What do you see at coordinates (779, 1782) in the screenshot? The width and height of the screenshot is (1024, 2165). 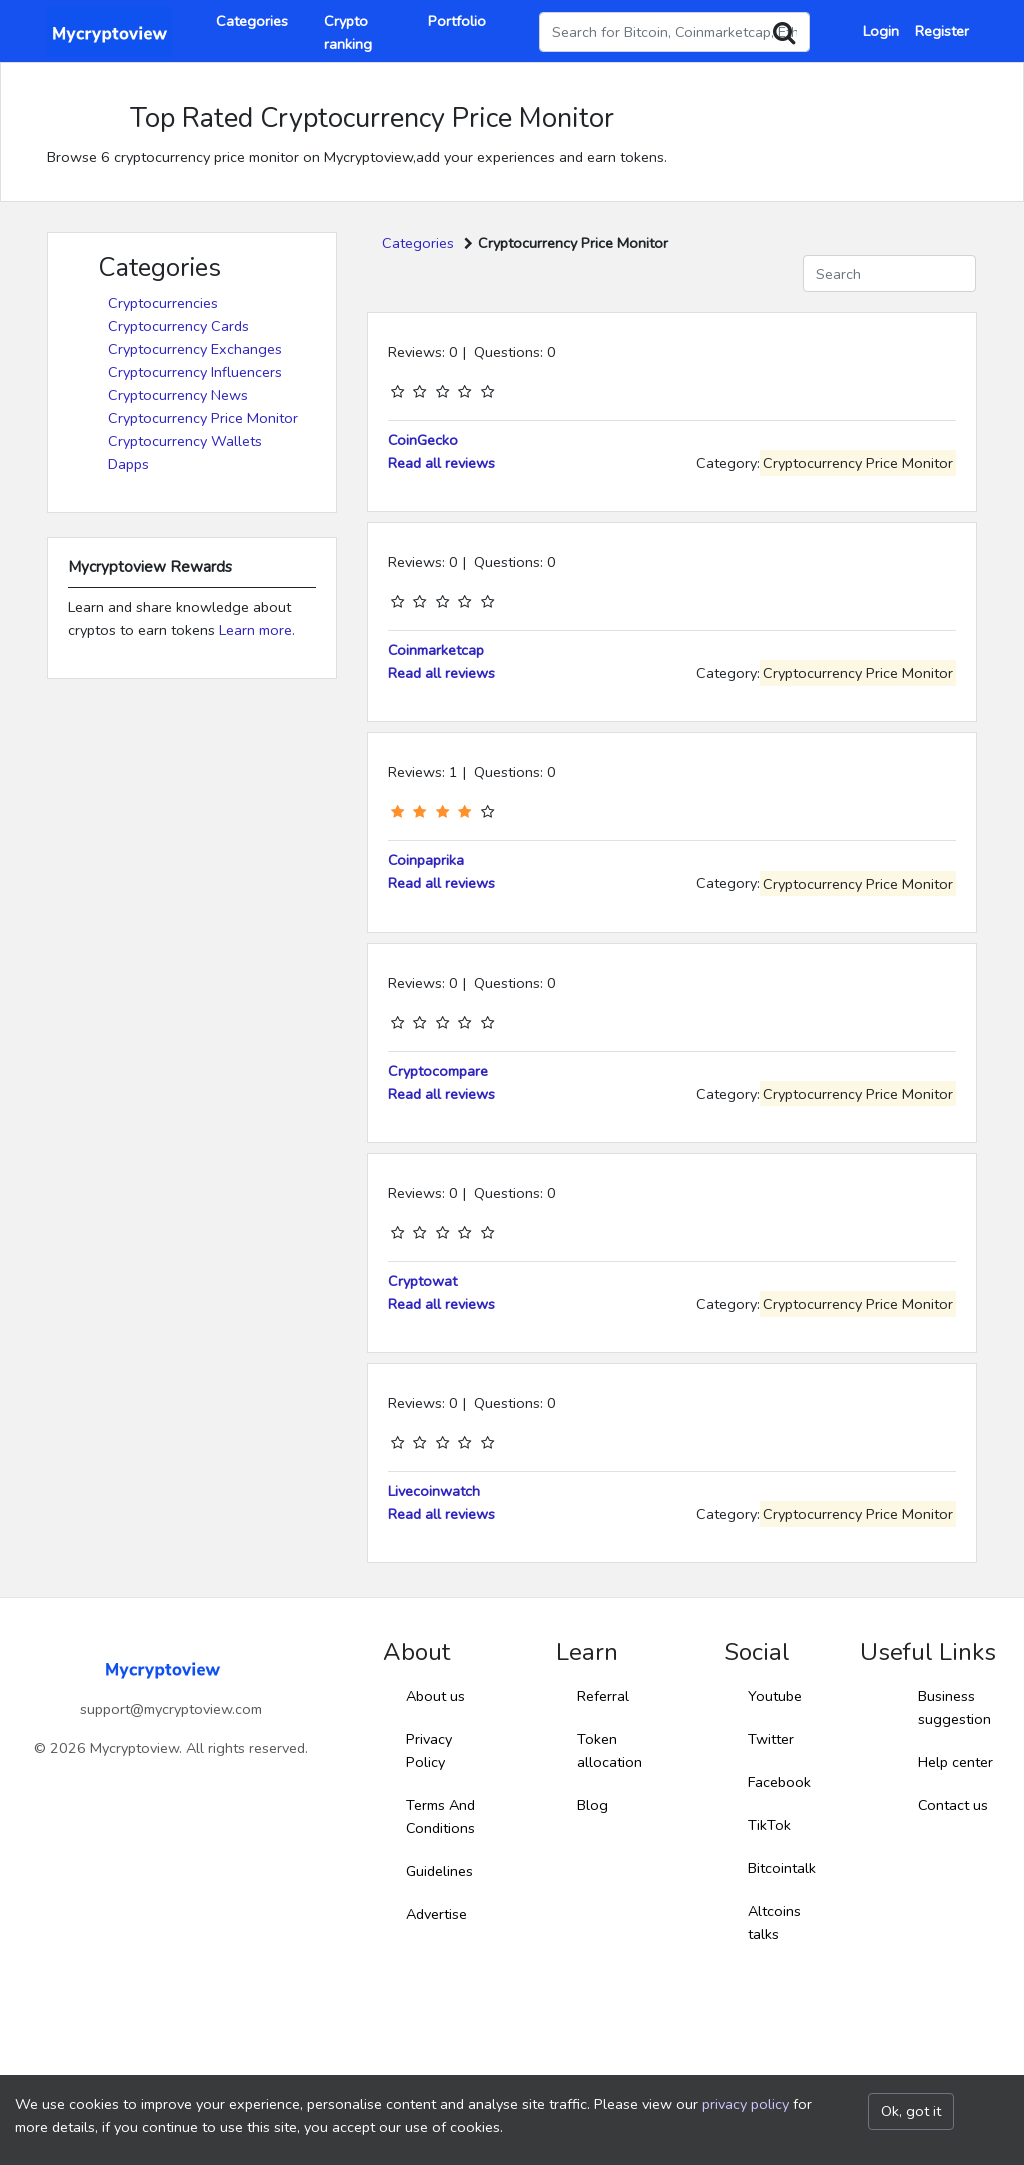 I see `Facebook` at bounding box center [779, 1782].